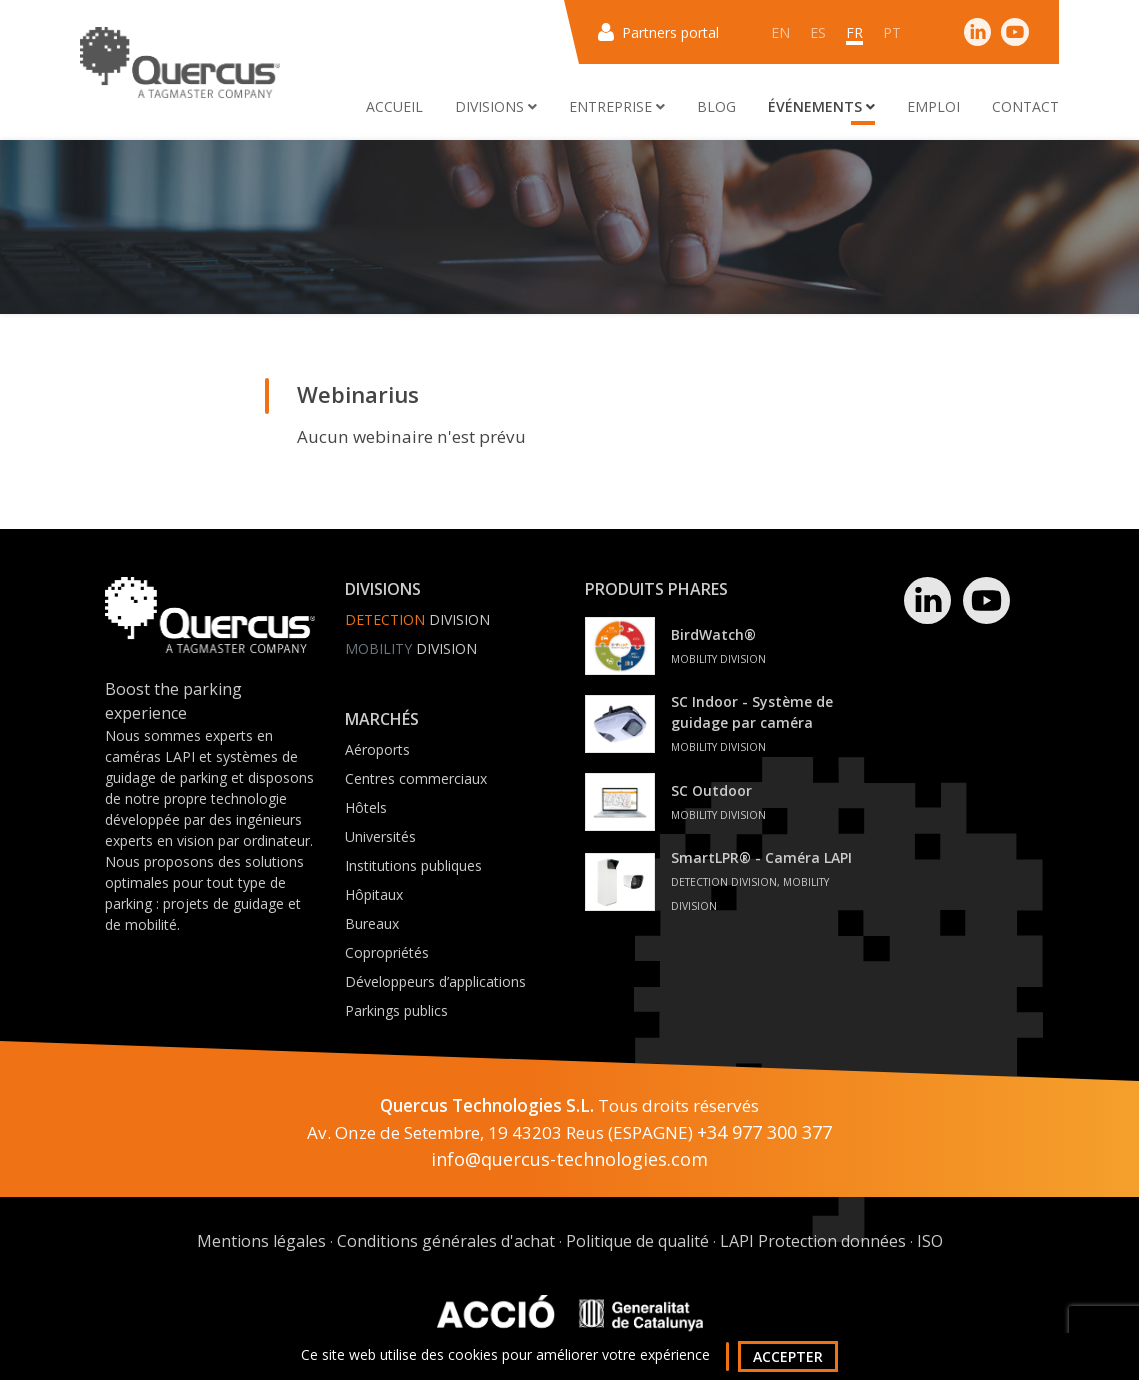 The width and height of the screenshot is (1139, 1380). Describe the element at coordinates (387, 952) in the screenshot. I see `Copropriétés` at that location.